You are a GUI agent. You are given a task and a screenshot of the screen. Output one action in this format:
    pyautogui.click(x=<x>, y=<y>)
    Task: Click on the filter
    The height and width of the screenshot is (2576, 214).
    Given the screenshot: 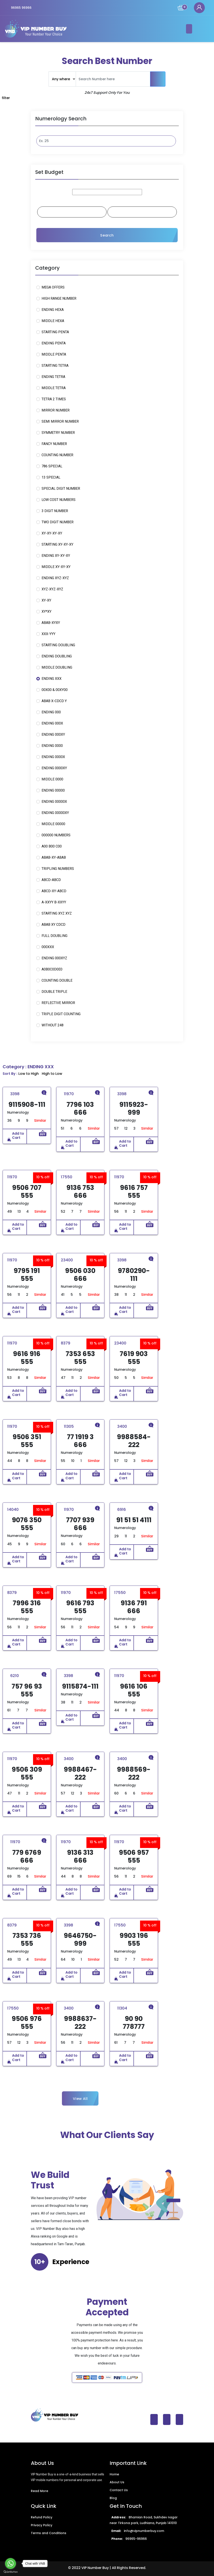 What is the action you would take?
    pyautogui.click(x=5, y=97)
    